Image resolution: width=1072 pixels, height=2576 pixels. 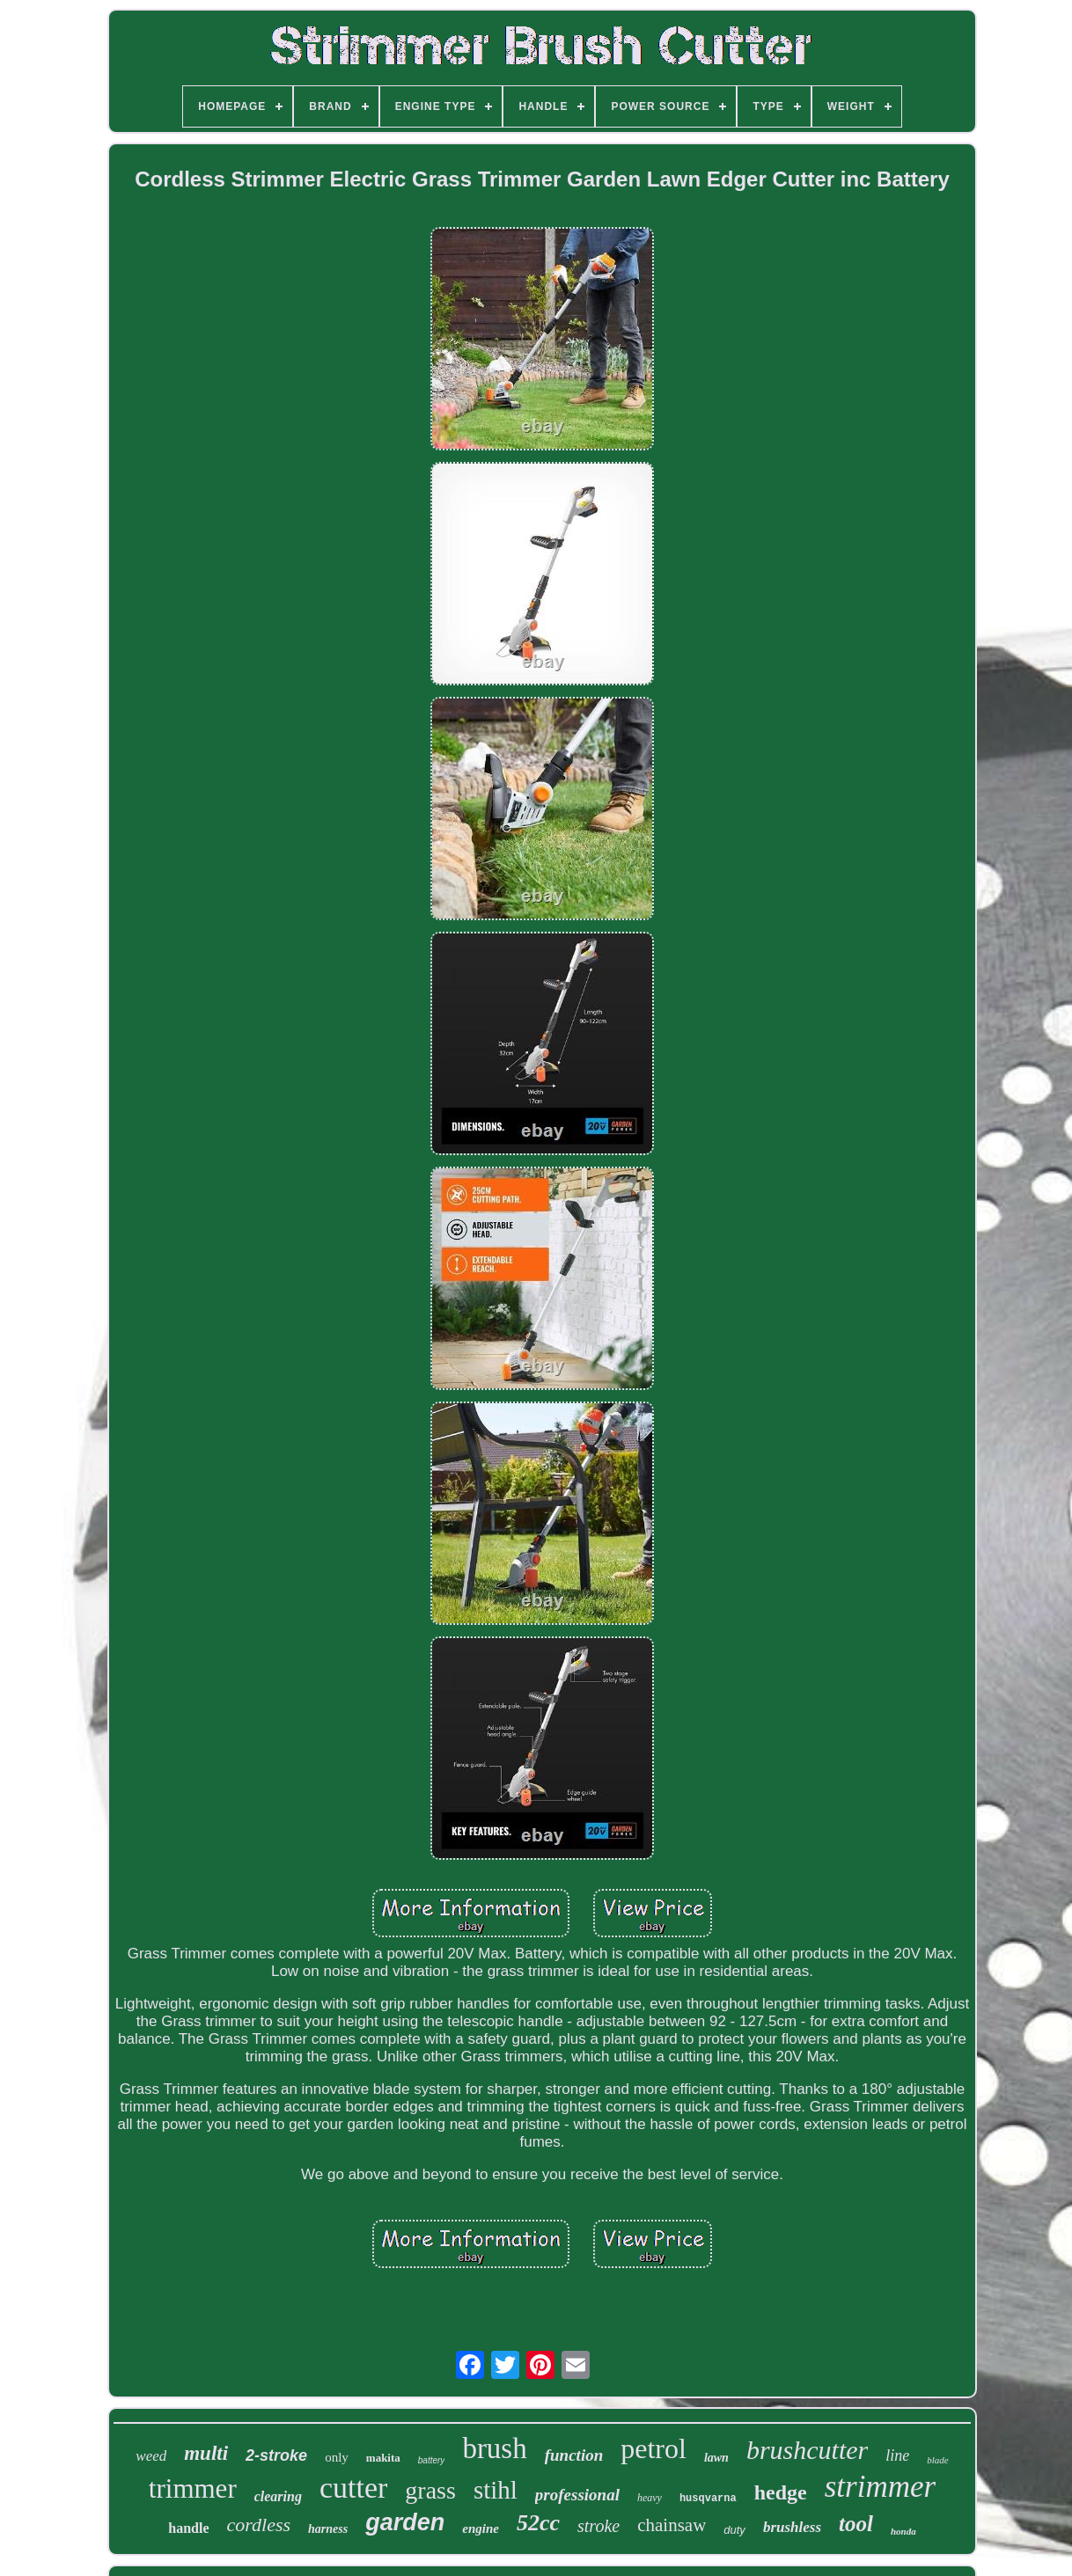 I want to click on husqvarna, so click(x=708, y=2498).